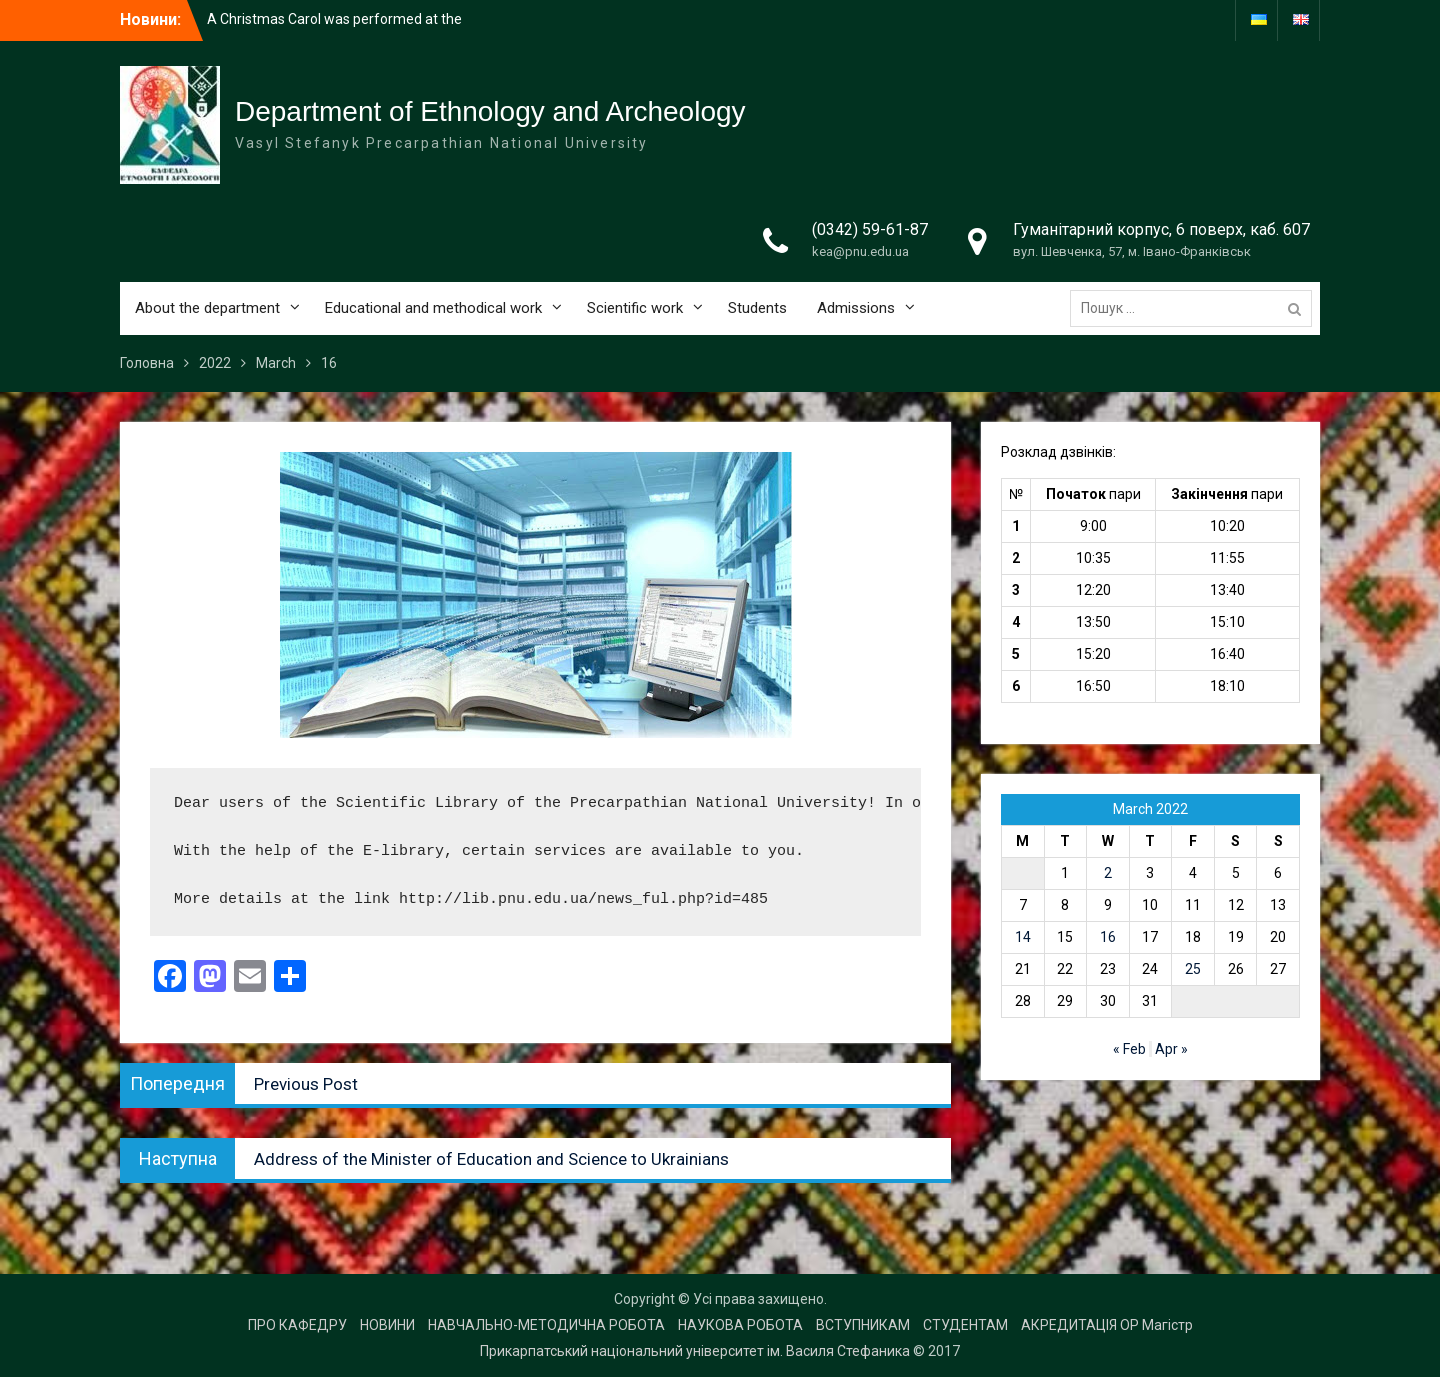 The width and height of the screenshot is (1440, 1377). I want to click on Apr », so click(1171, 1049).